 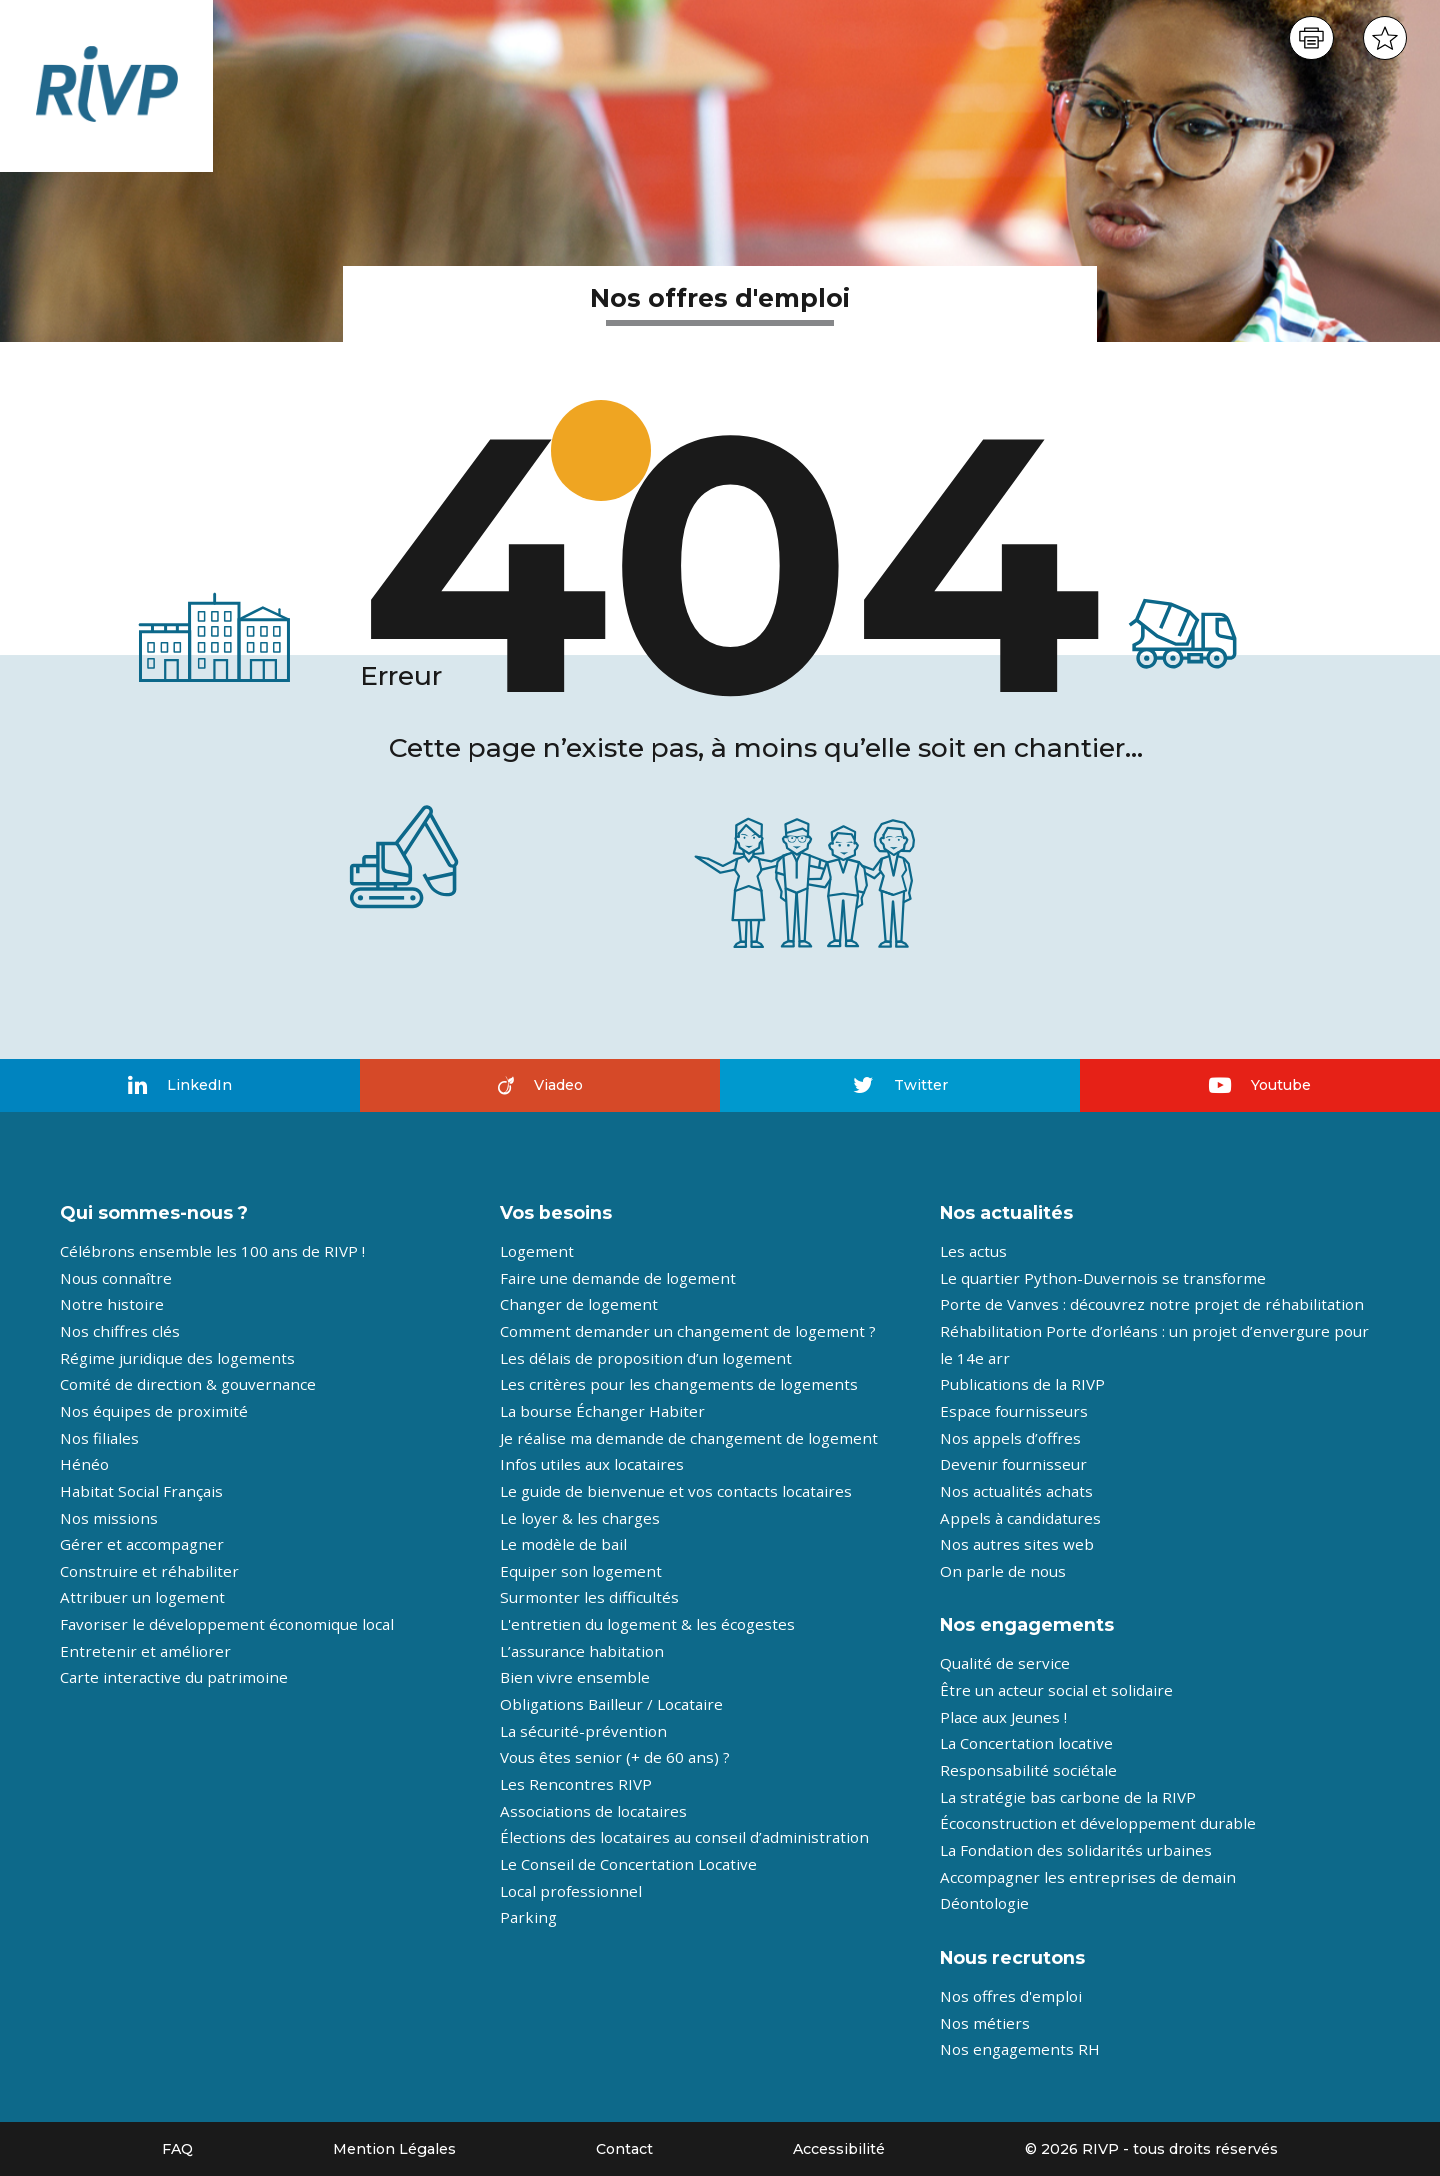 What do you see at coordinates (1088, 1877) in the screenshot?
I see `Accompagner les entreprises de demain` at bounding box center [1088, 1877].